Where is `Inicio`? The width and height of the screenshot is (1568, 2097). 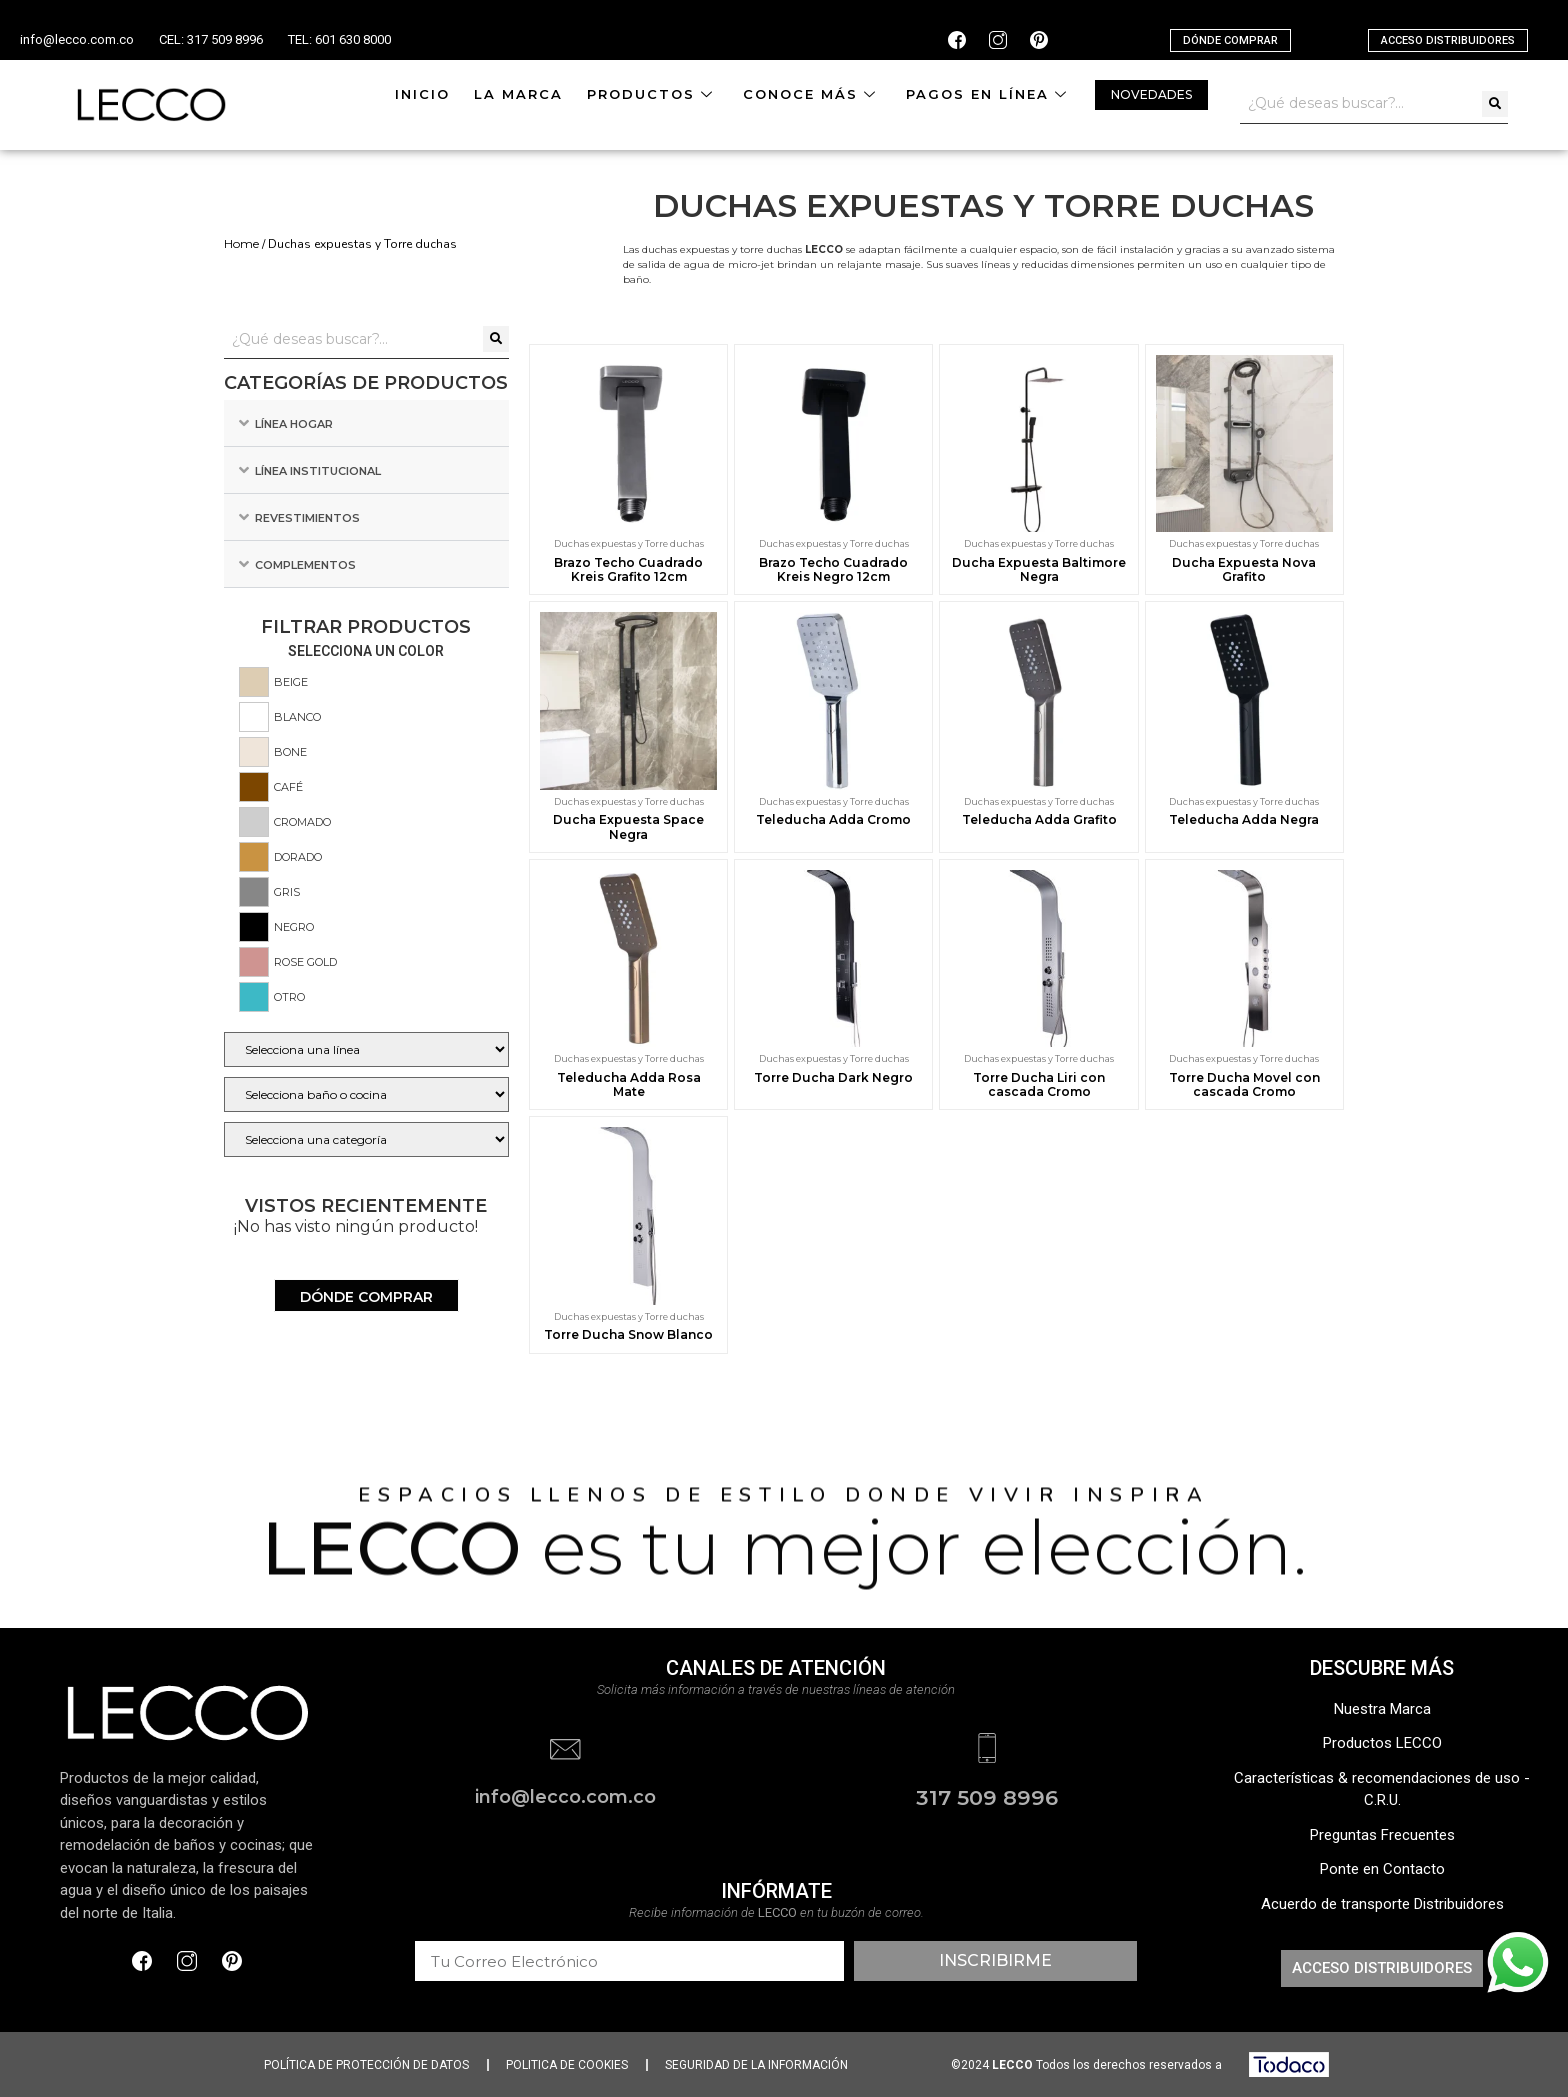
Inicio is located at coordinates (422, 94).